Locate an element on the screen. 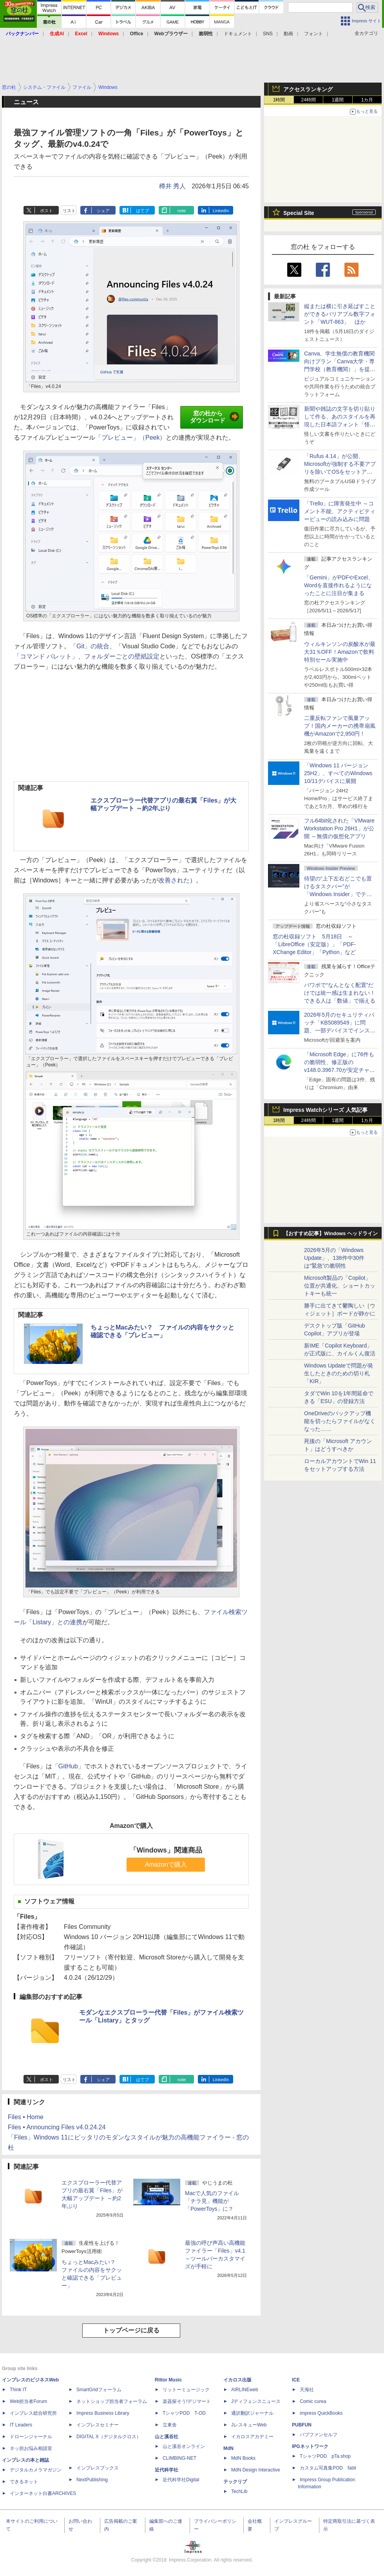 The height and width of the screenshot is (2576, 384). できるネット is located at coordinates (24, 2481).